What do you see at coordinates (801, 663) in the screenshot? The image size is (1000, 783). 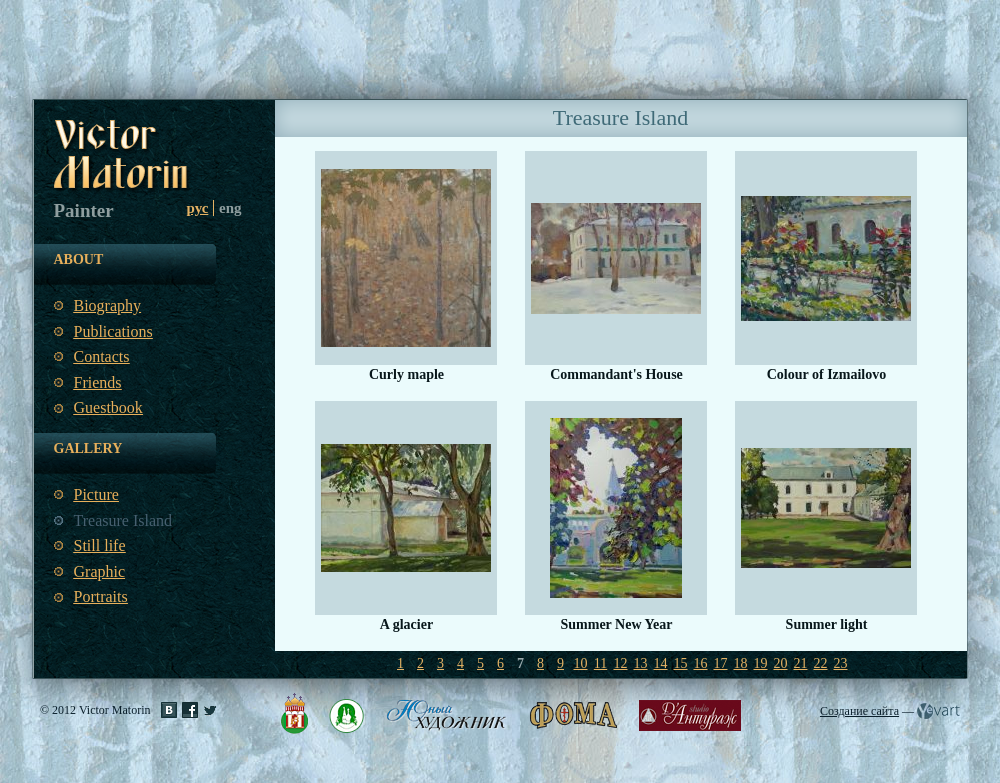 I see `21` at bounding box center [801, 663].